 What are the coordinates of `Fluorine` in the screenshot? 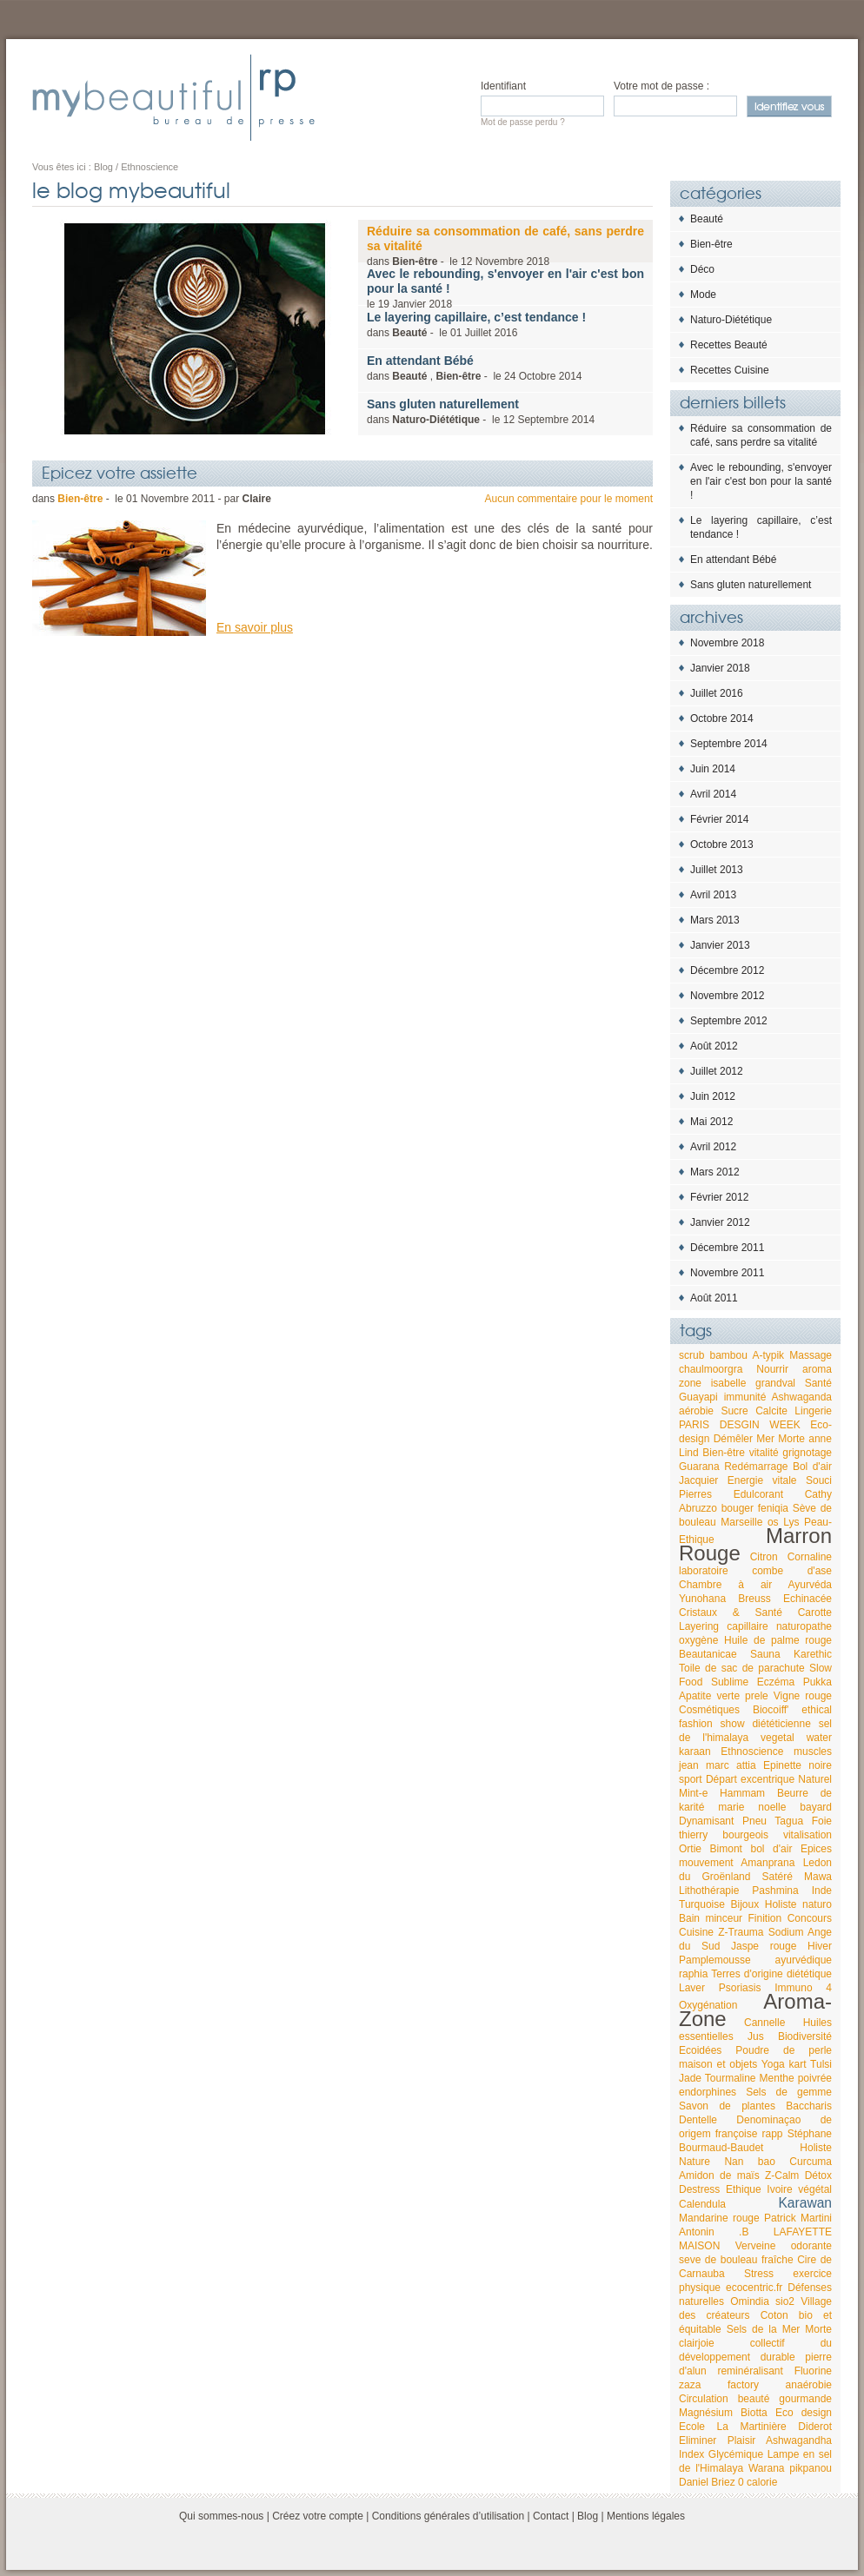 It's located at (813, 2371).